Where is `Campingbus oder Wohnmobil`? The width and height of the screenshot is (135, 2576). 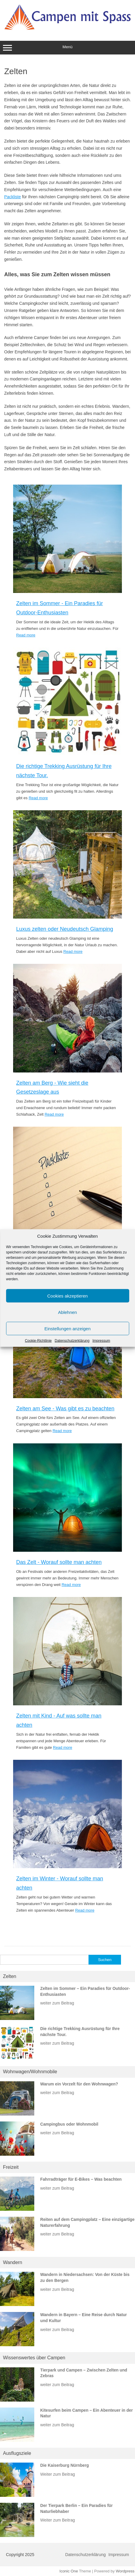 Campingbus oder Wohnmobil is located at coordinates (69, 2124).